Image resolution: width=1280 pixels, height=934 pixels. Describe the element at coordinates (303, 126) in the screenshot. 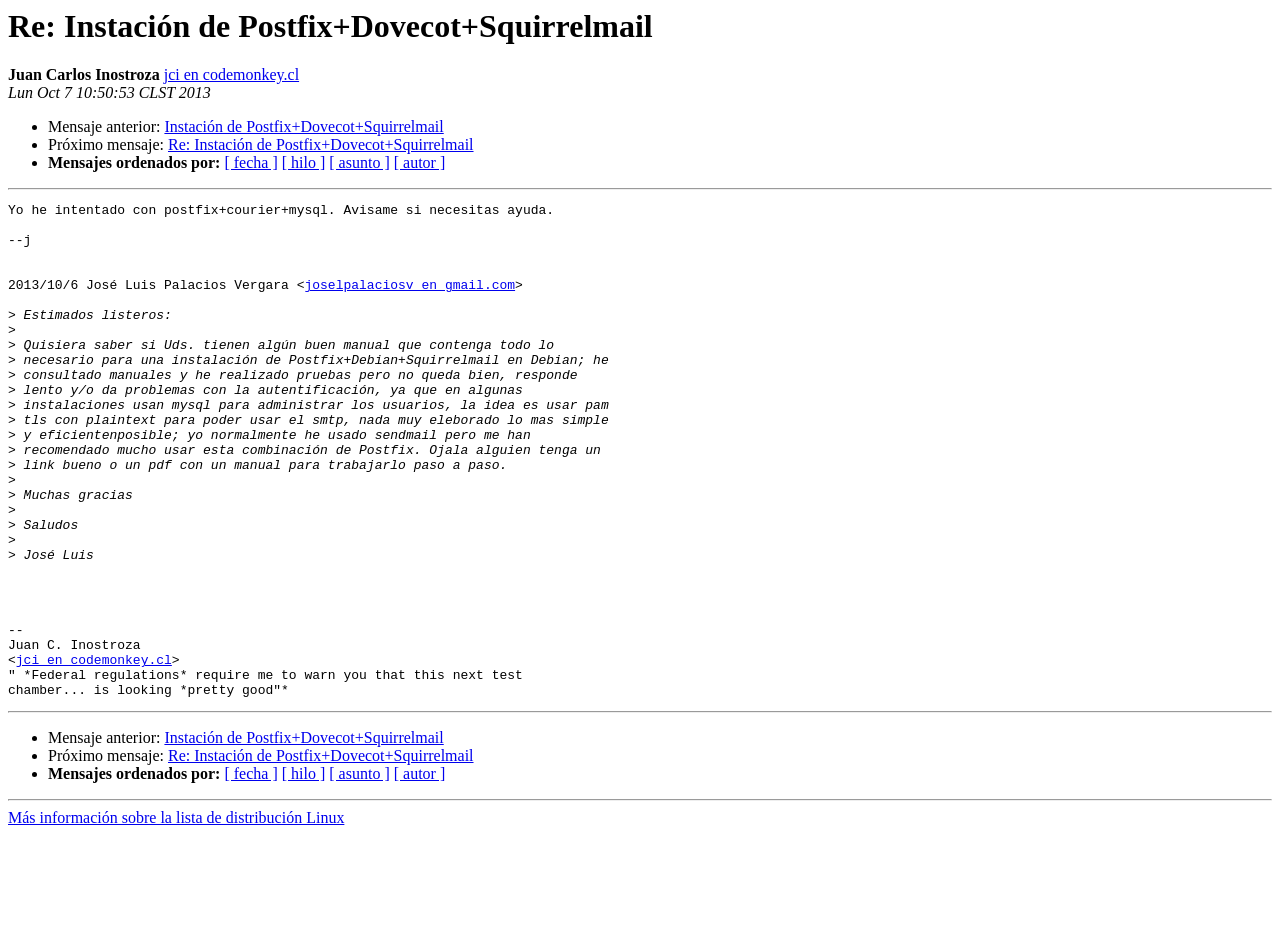

I see `Instación de Postfix+Dovecot+Squirrelmail` at that location.